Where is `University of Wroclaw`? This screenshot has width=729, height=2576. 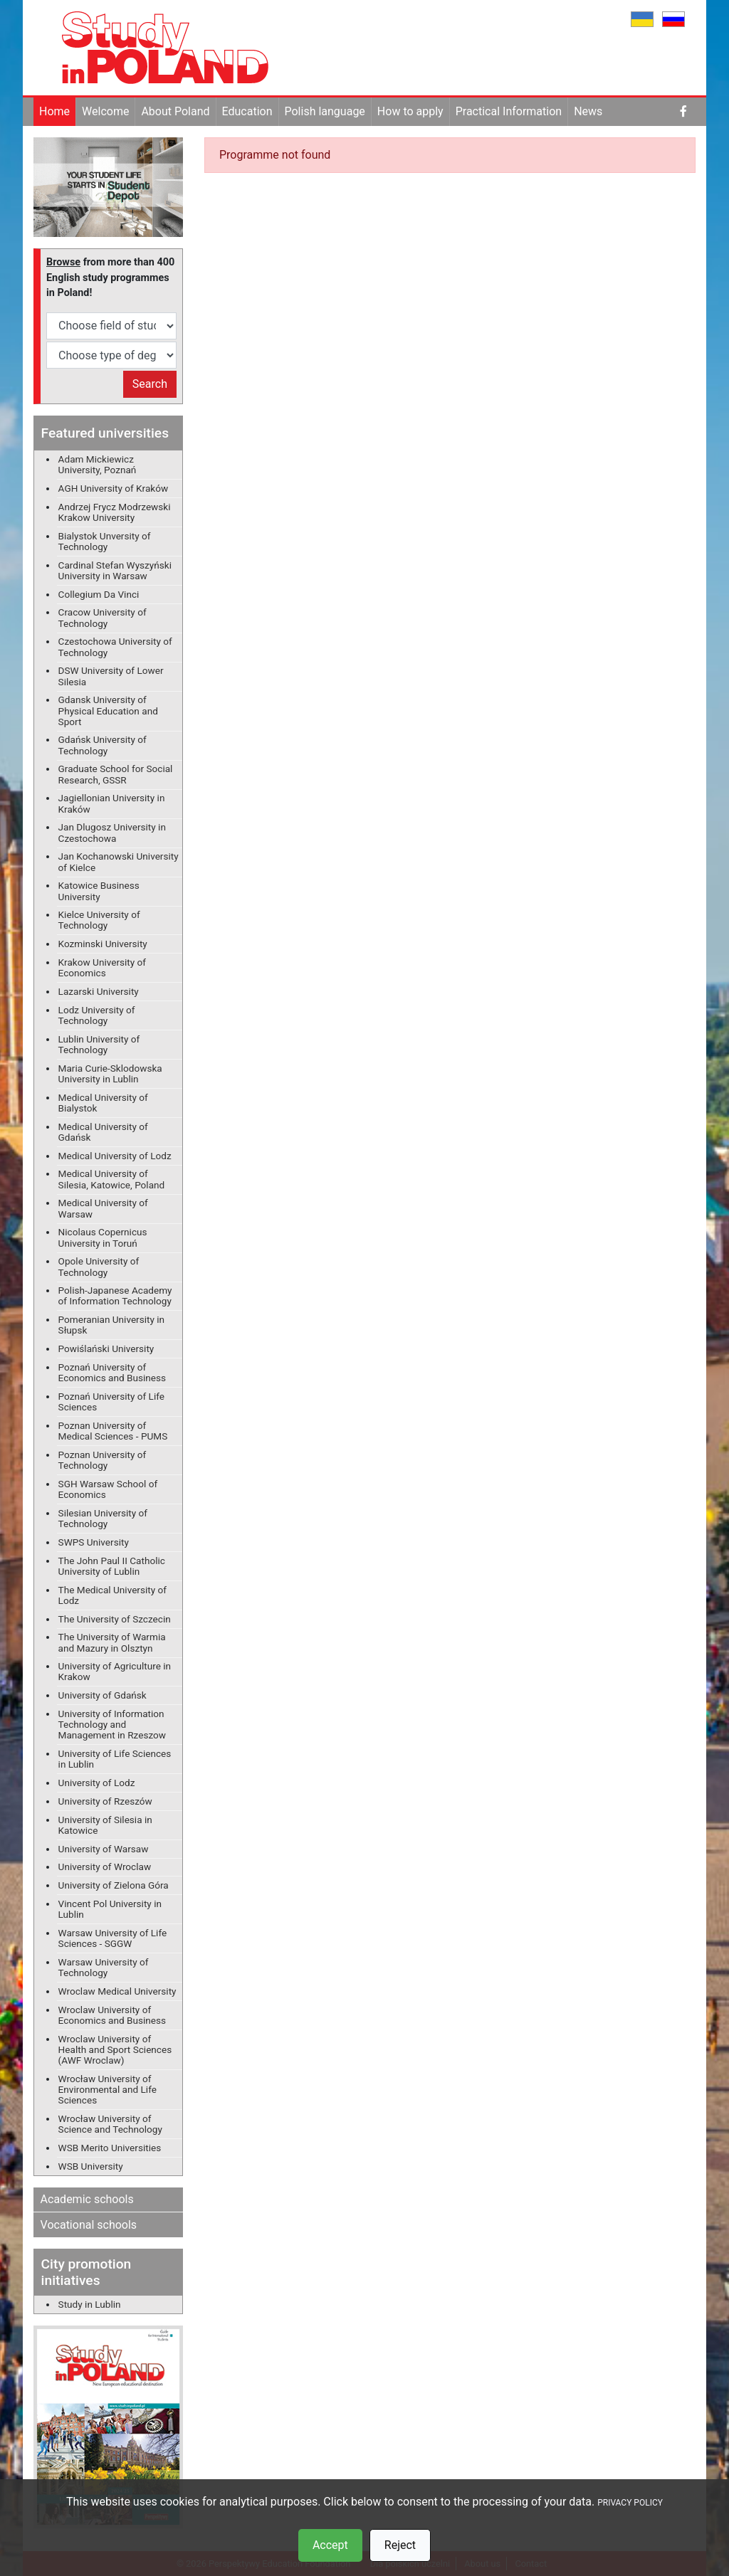
University of Wroclaw is located at coordinates (105, 1866).